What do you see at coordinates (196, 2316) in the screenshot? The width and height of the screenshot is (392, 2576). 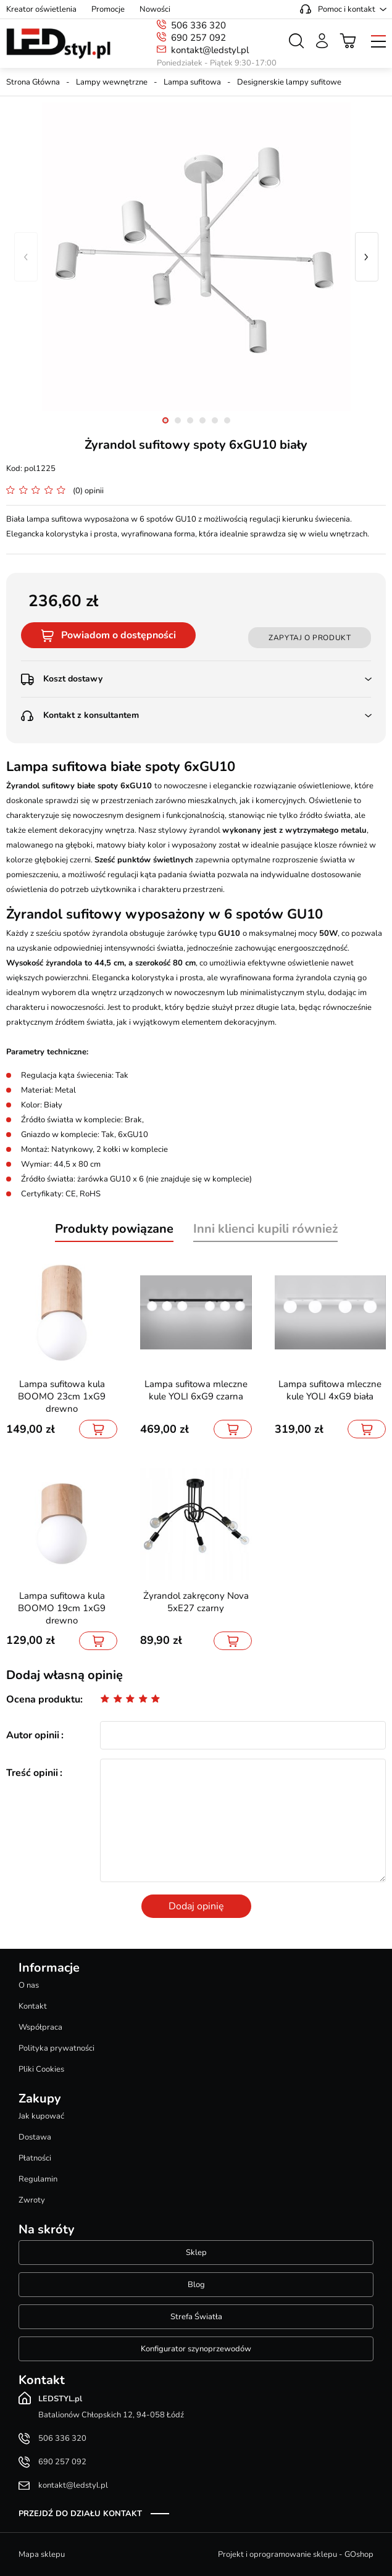 I see `Strefa Światła` at bounding box center [196, 2316].